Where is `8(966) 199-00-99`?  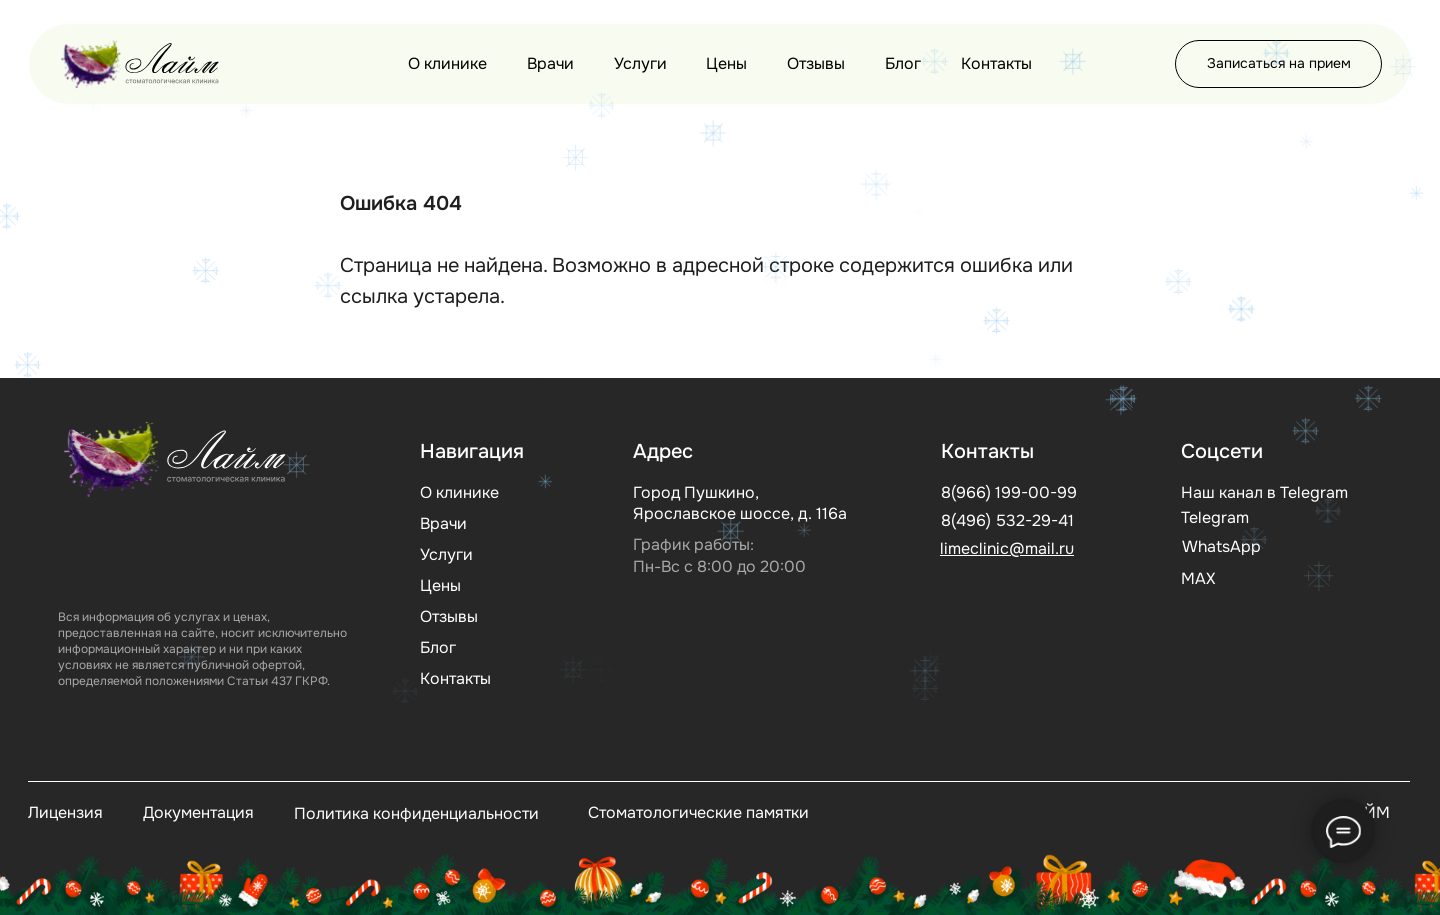
8(966) 199-00-99 is located at coordinates (1009, 492).